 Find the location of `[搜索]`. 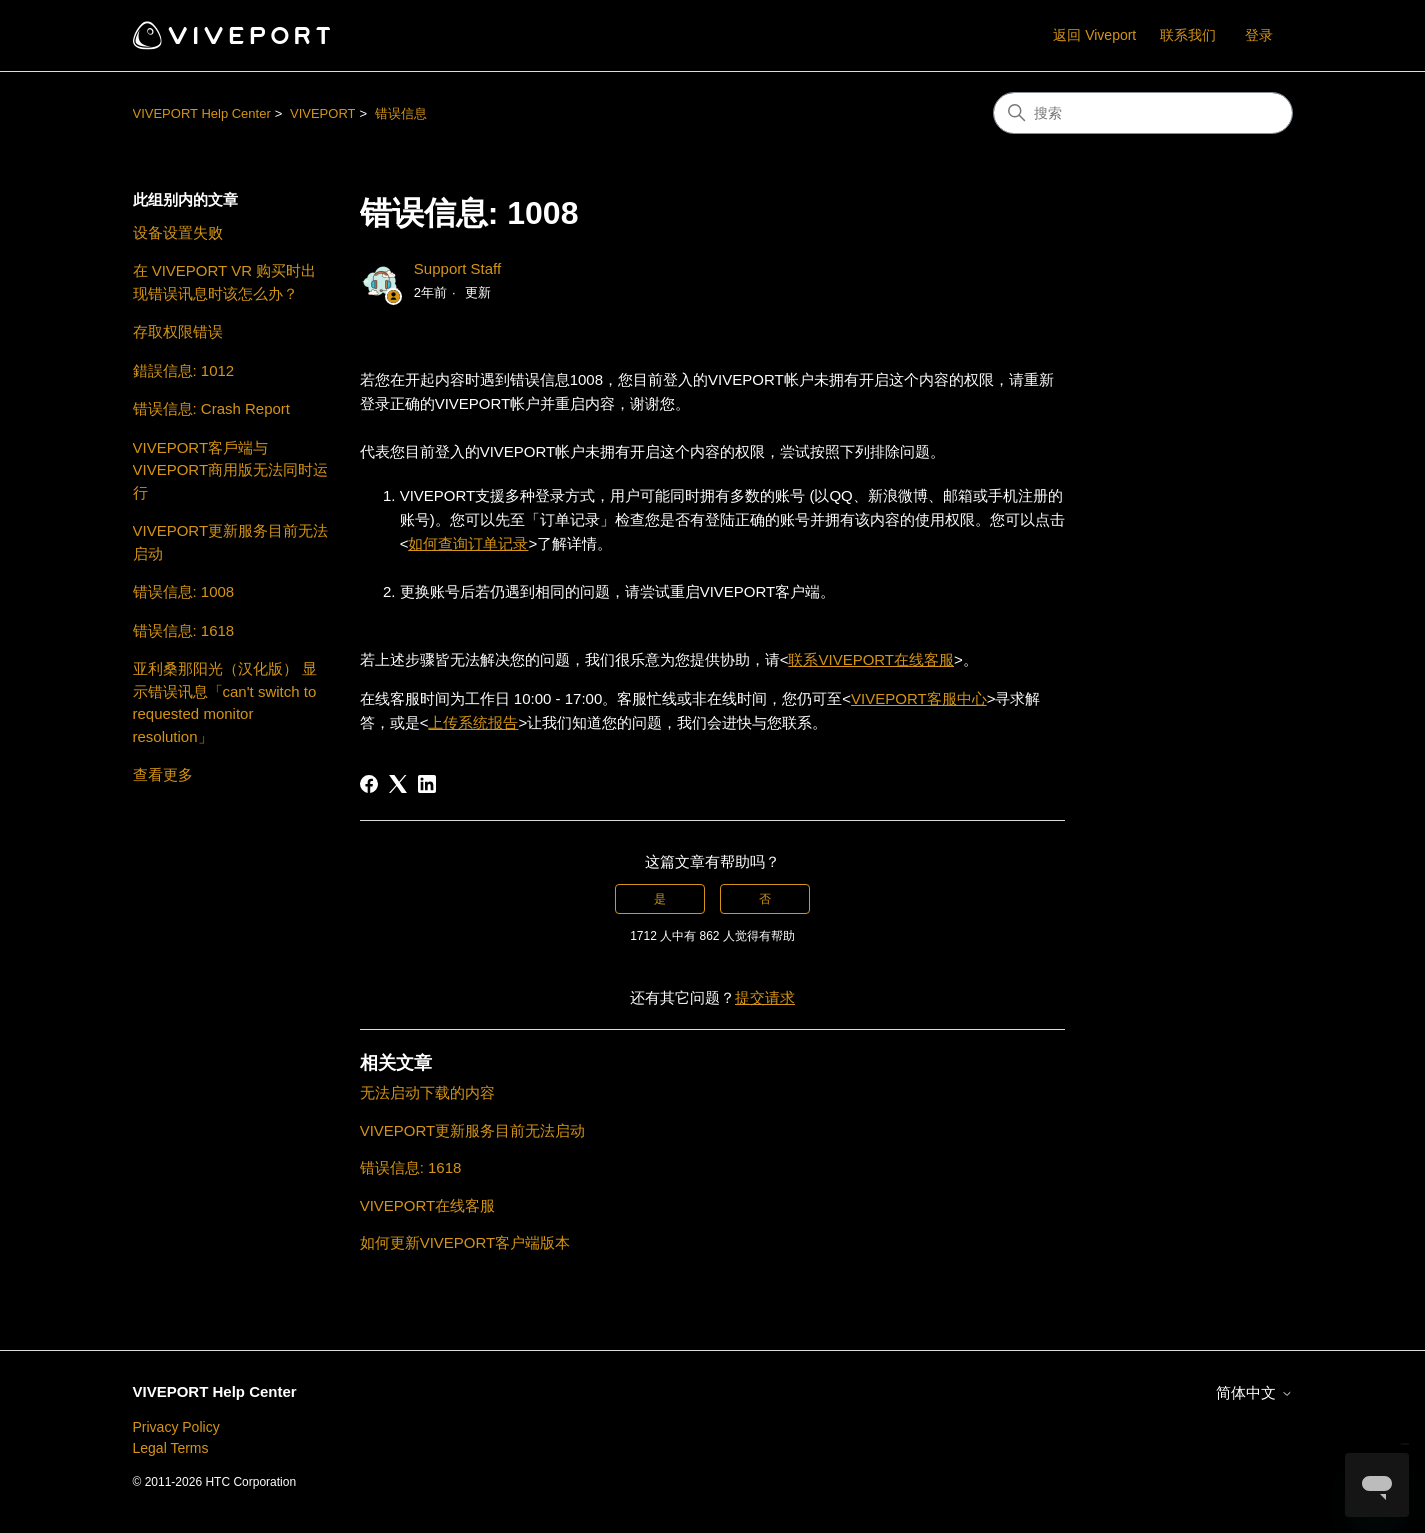

[搜索] is located at coordinates (1143, 113).